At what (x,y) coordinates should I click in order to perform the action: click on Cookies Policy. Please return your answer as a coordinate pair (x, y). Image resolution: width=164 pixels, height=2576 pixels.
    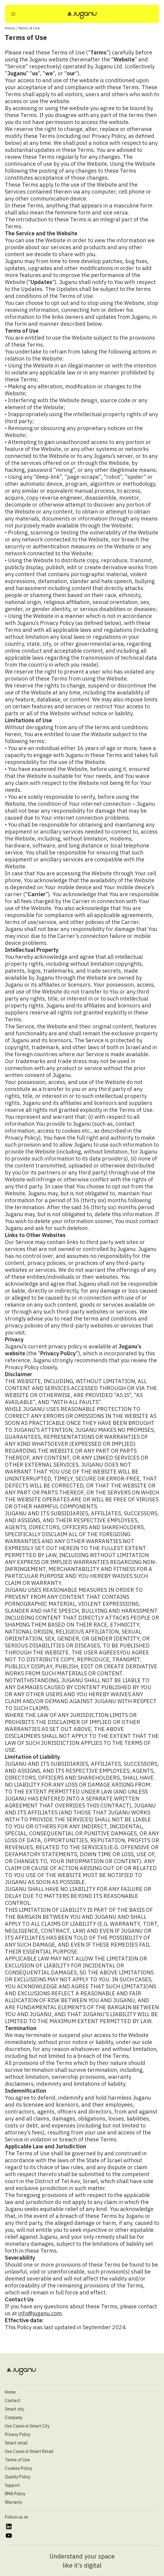
    Looking at the image, I should click on (18, 2468).